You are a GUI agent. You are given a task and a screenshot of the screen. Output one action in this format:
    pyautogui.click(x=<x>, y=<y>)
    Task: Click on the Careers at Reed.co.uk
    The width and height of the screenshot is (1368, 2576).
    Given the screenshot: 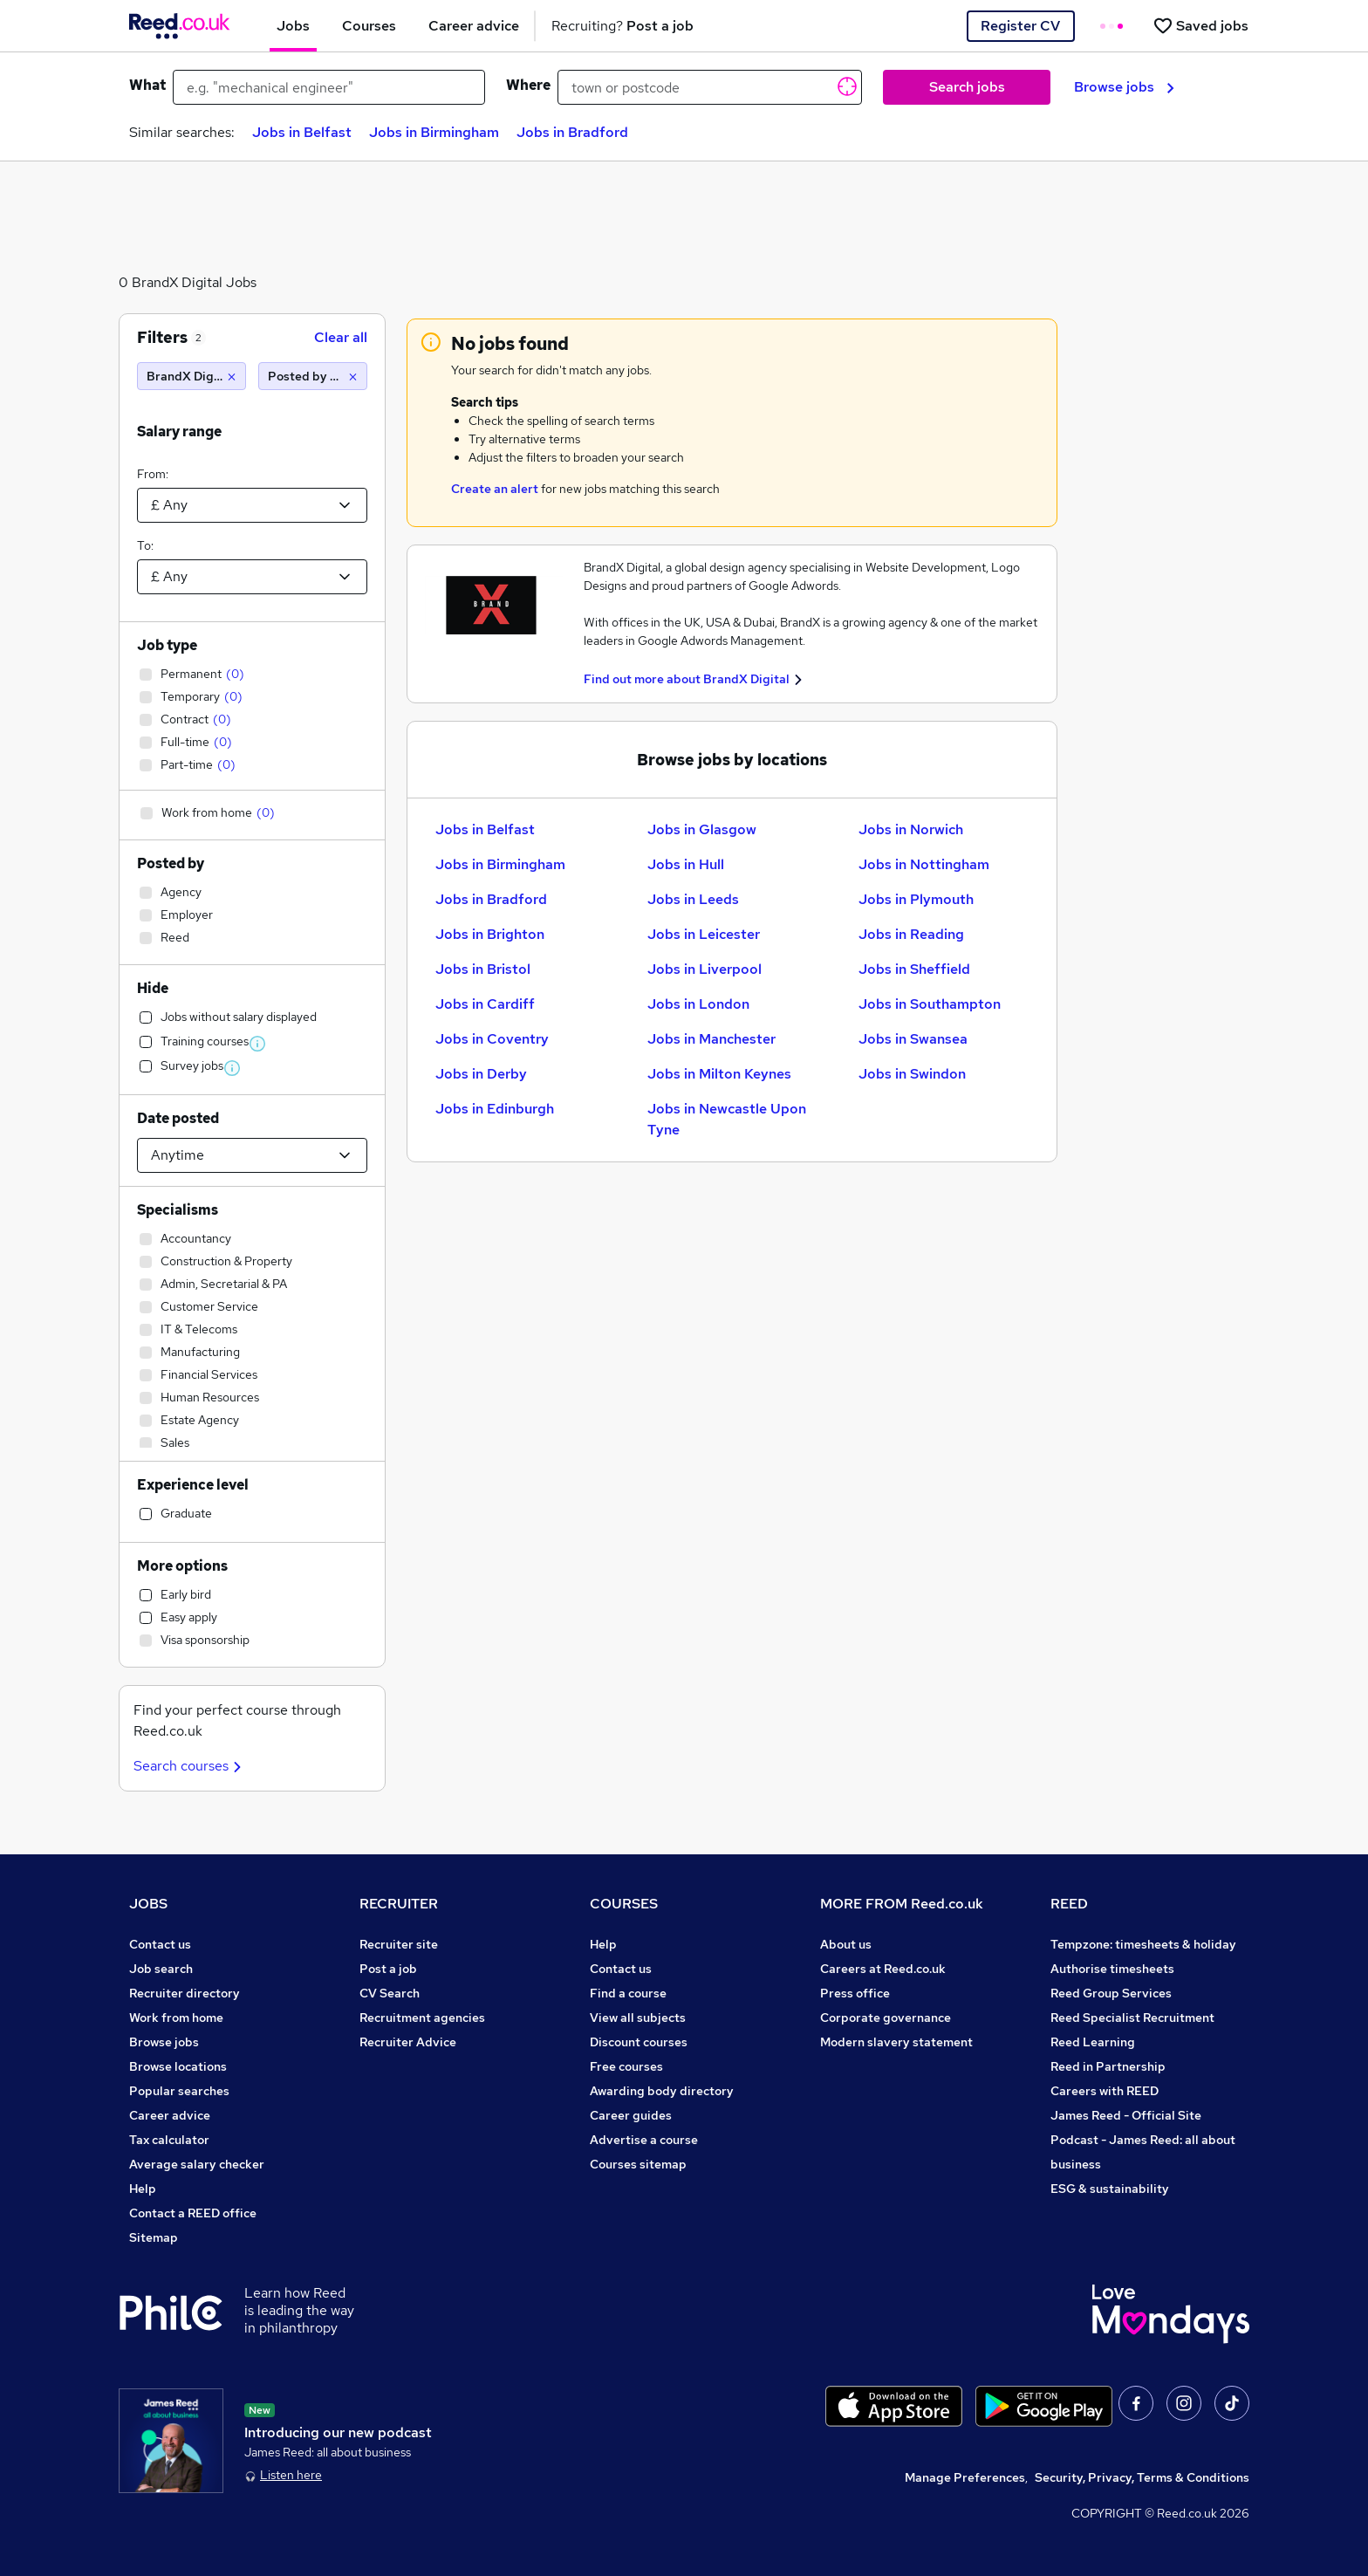 What is the action you would take?
    pyautogui.click(x=883, y=1969)
    